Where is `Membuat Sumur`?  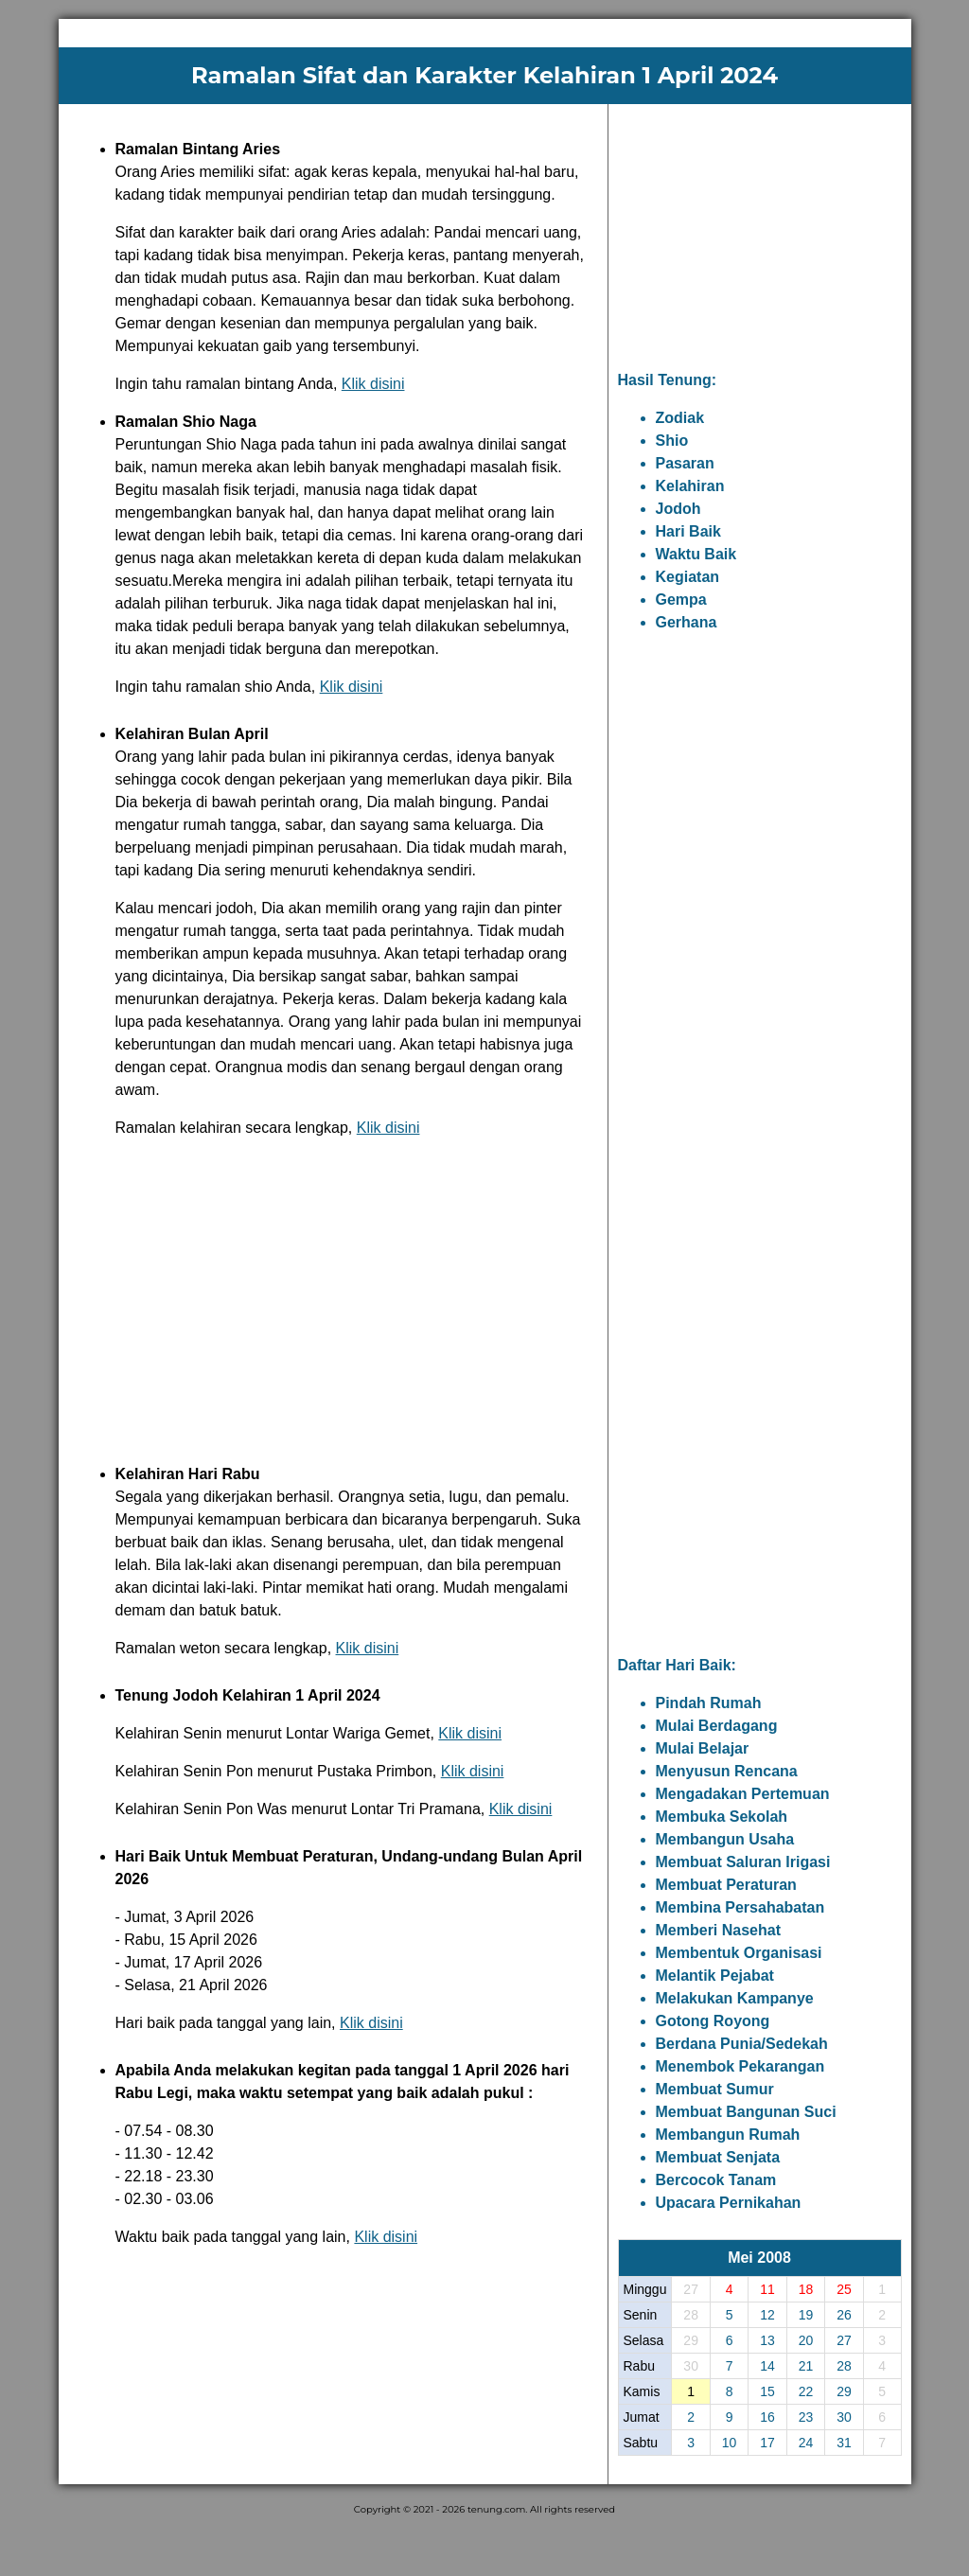
Membuat Sumur is located at coordinates (715, 2089).